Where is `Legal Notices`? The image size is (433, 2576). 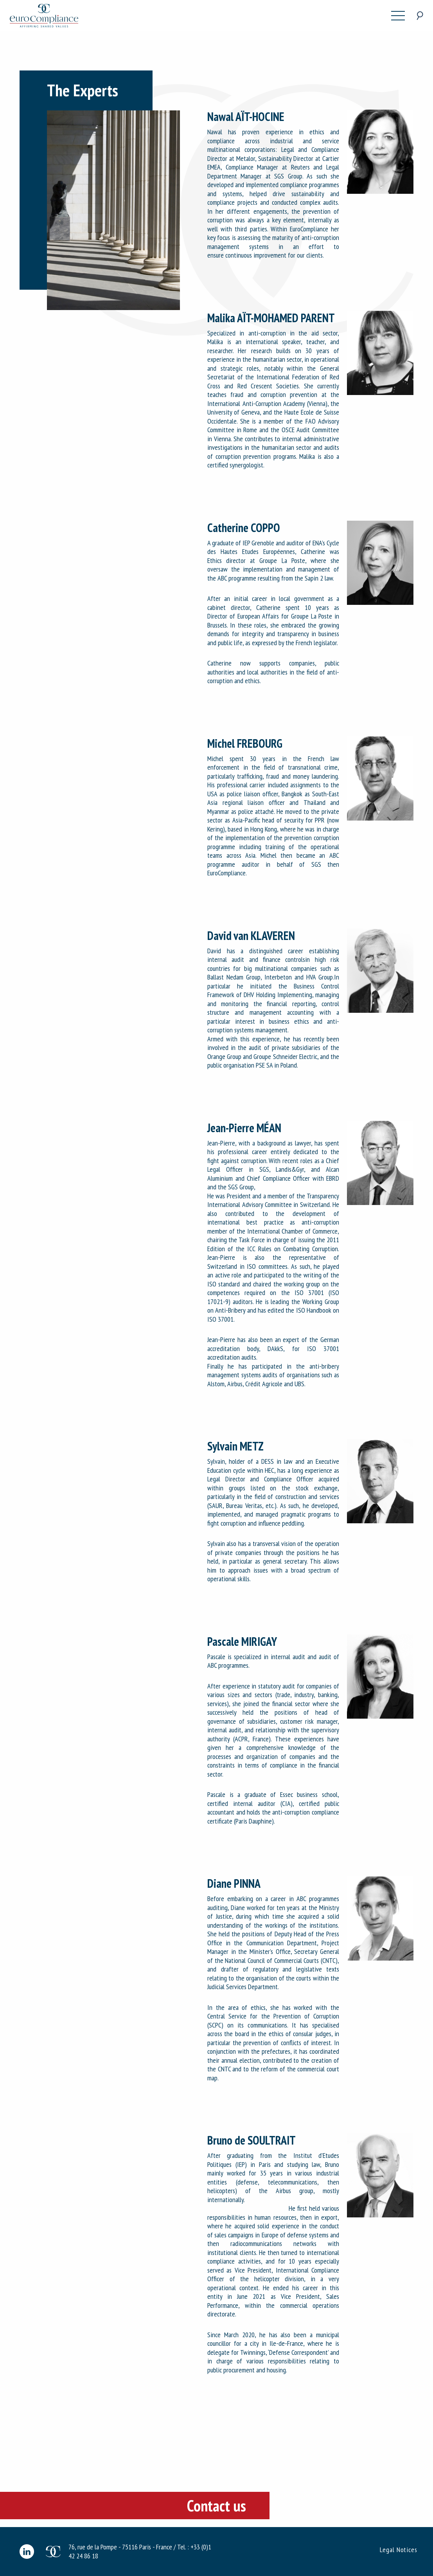 Legal Notices is located at coordinates (398, 2549).